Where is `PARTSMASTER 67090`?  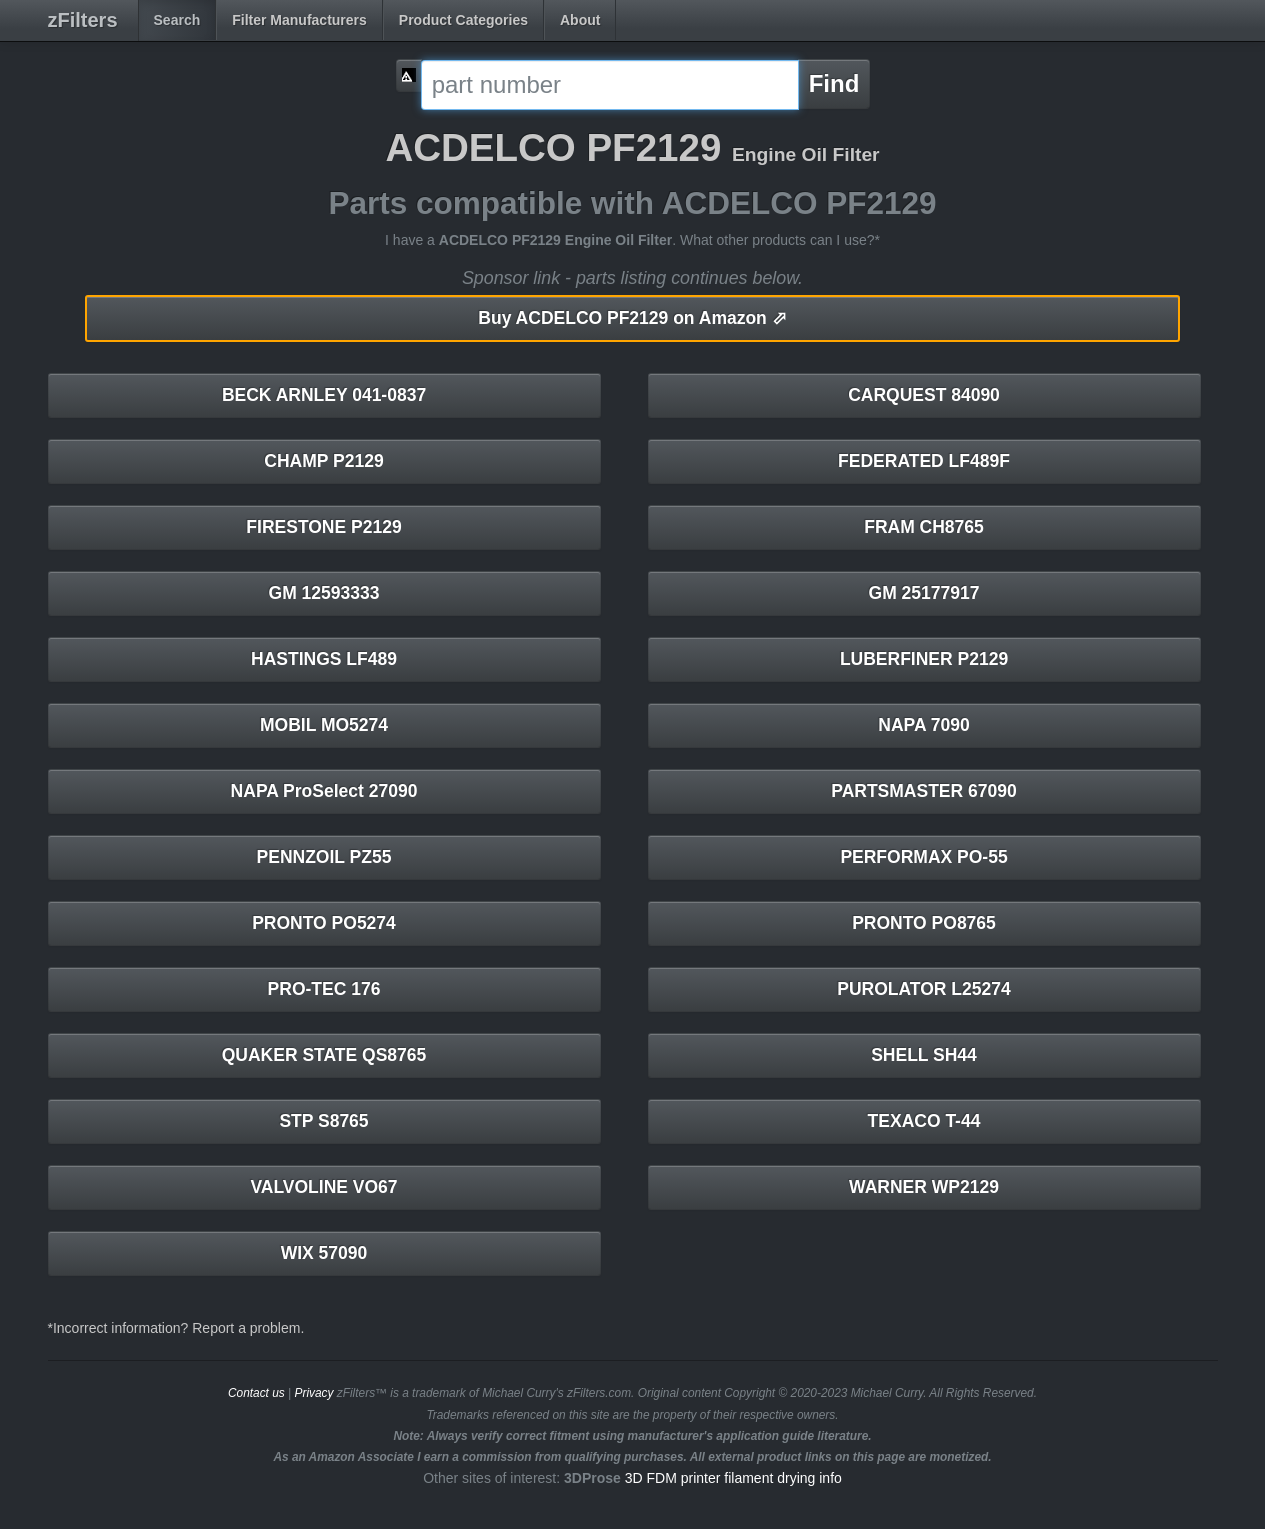 PARTSMASTER 67090 is located at coordinates (923, 791).